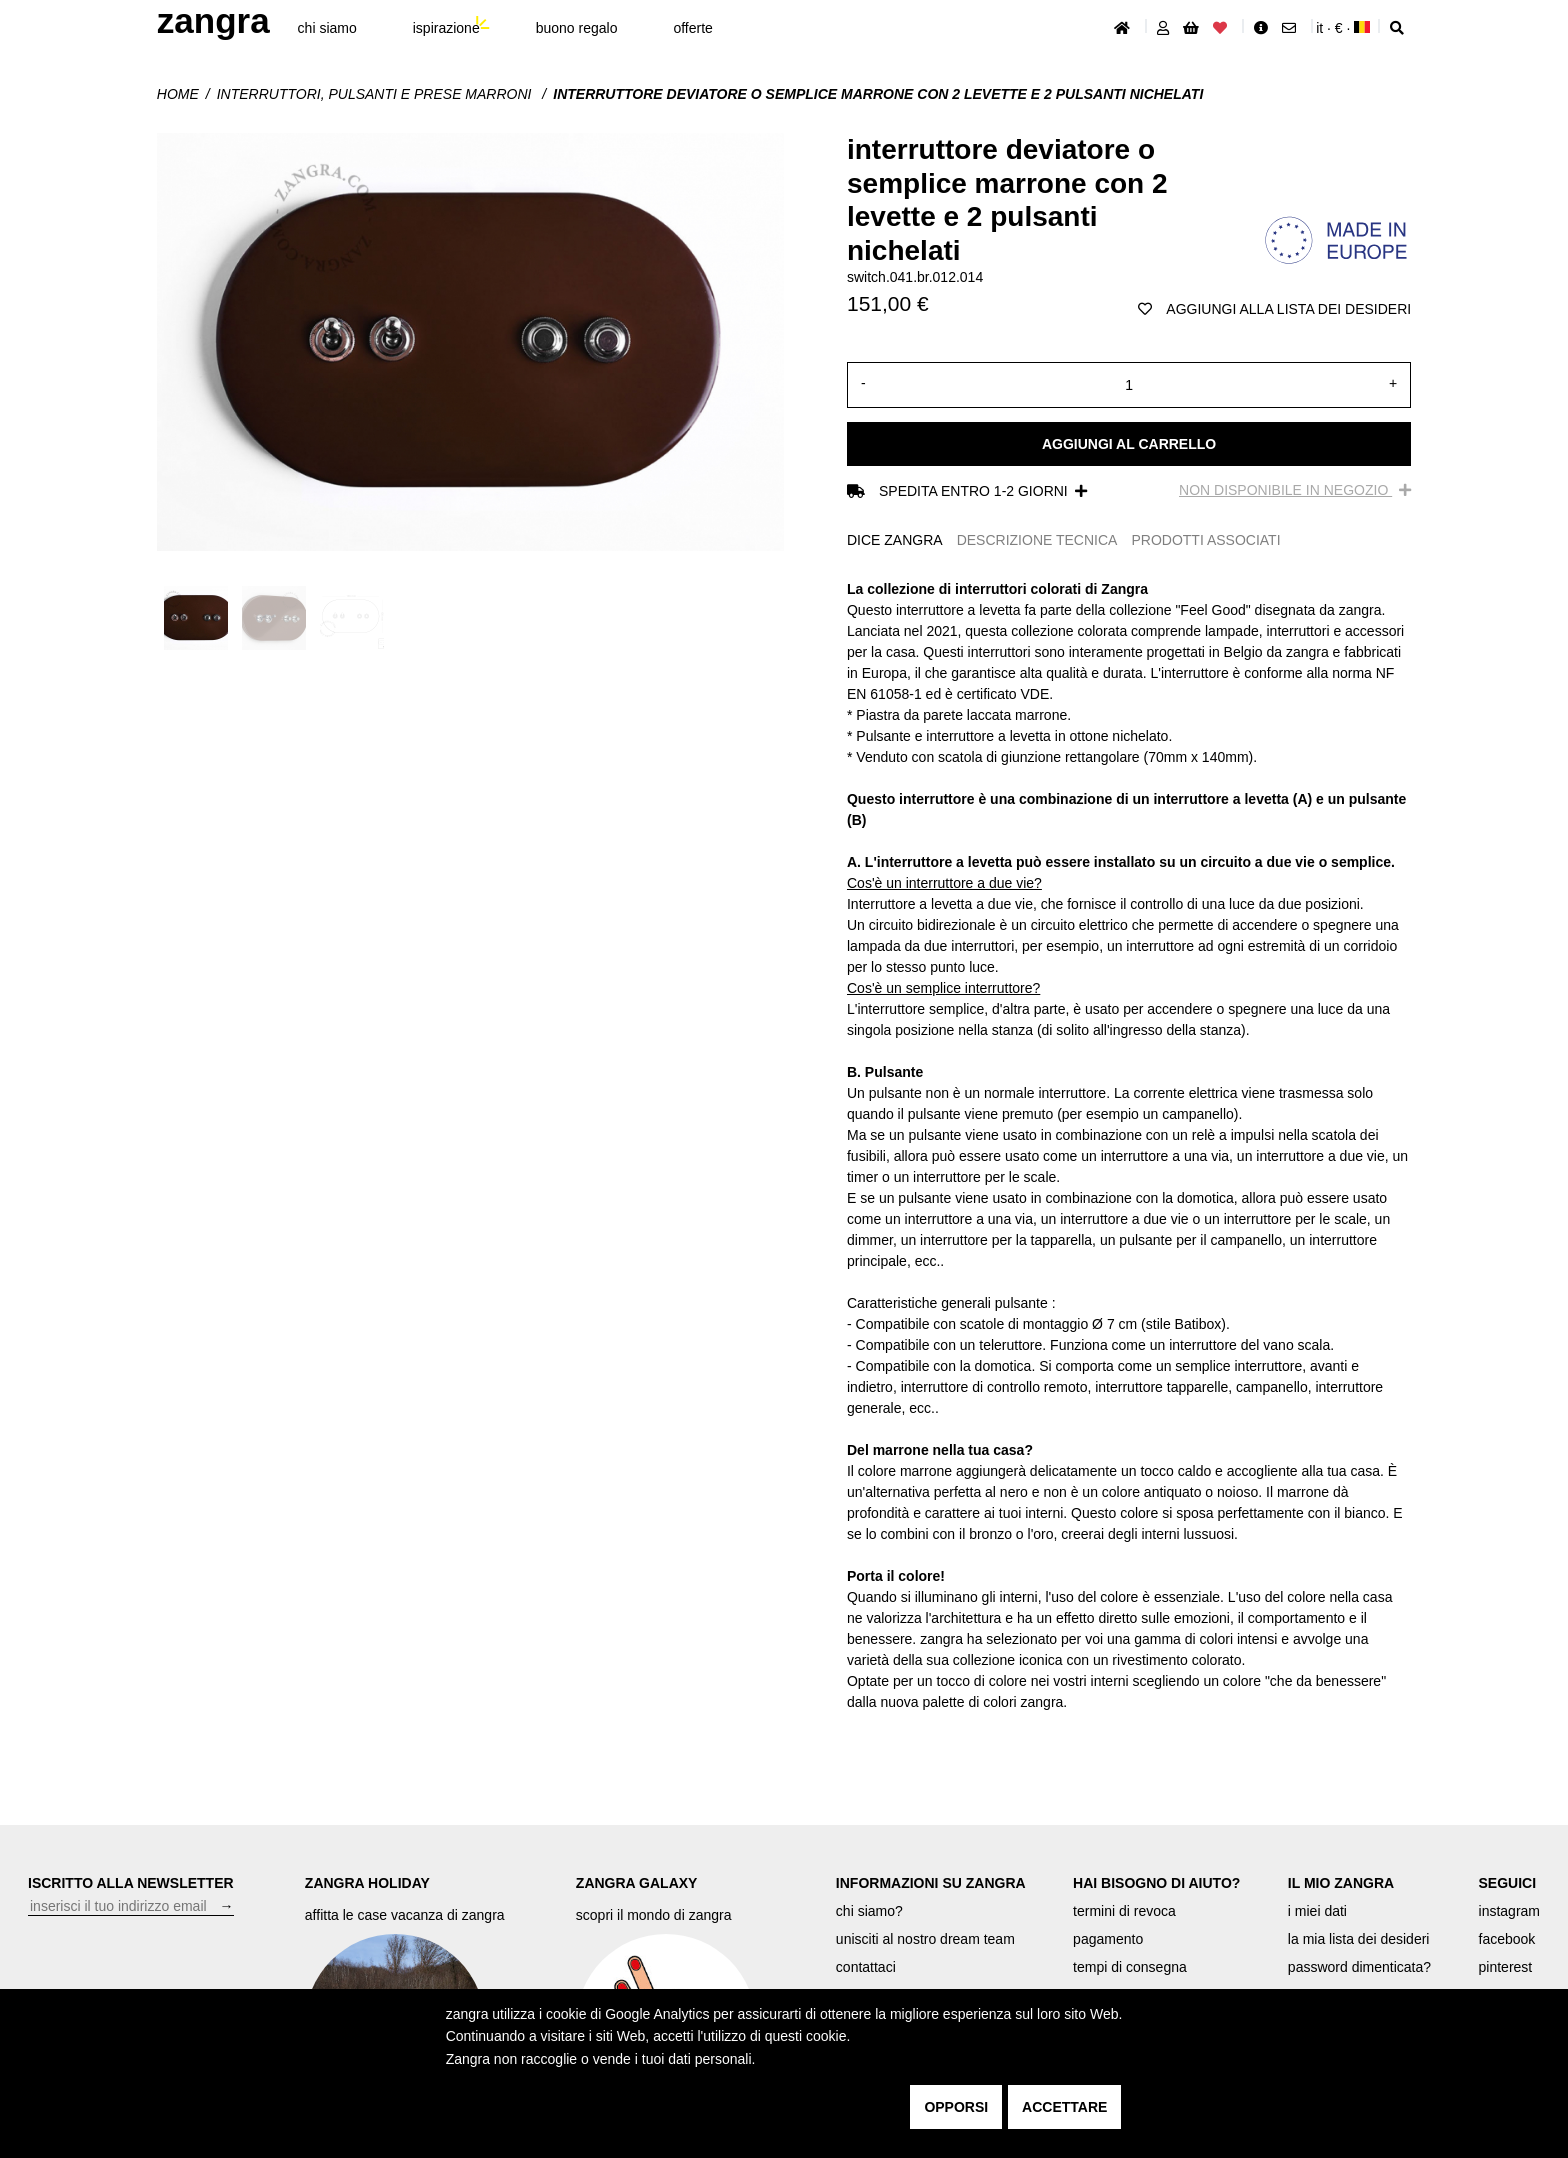 Image resolution: width=1568 pixels, height=2158 pixels. I want to click on Aggiungi al carrello, so click(1129, 444).